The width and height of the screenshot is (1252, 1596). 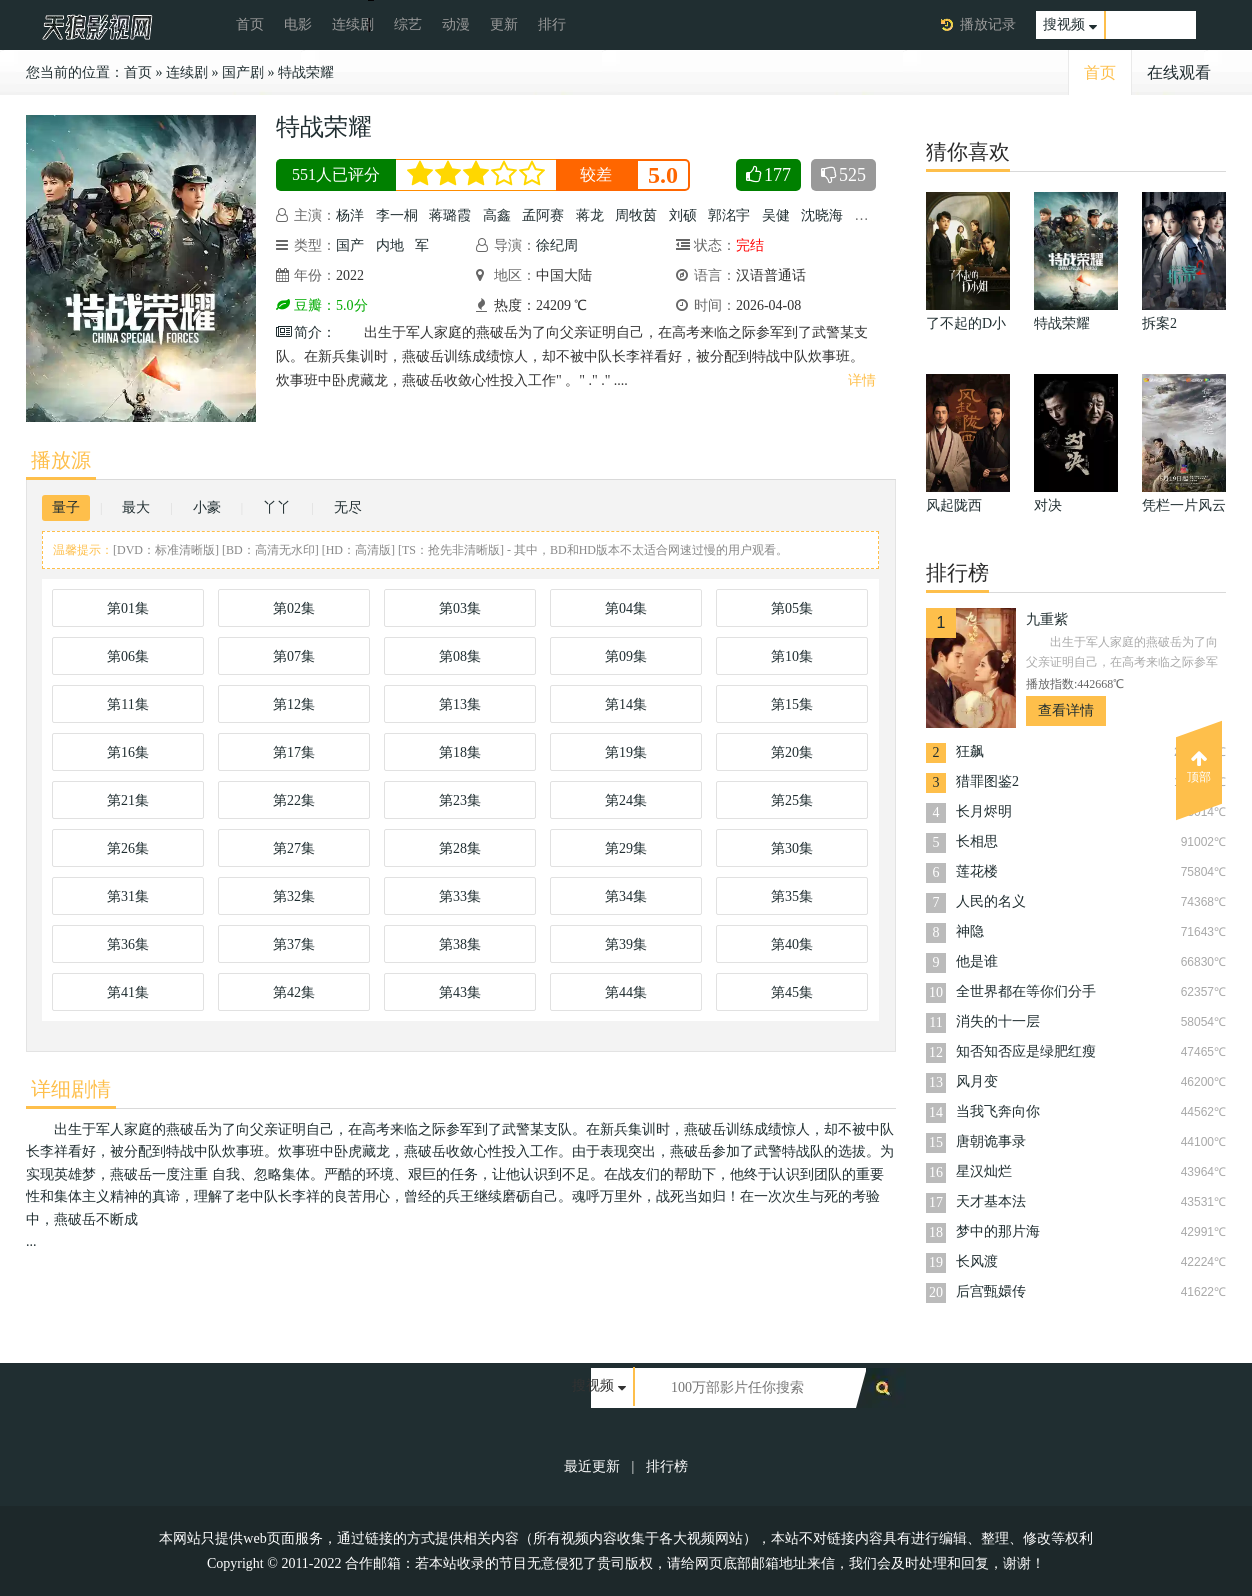 What do you see at coordinates (460, 944) in the screenshot?
I see `第38集` at bounding box center [460, 944].